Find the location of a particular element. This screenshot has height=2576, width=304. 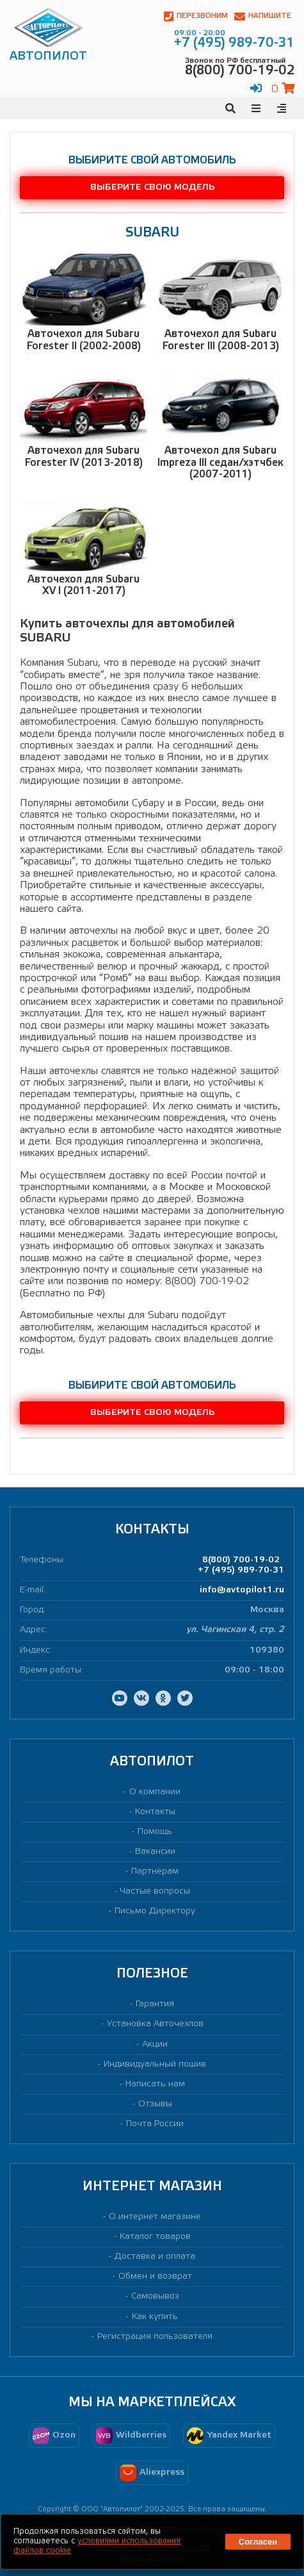

8(800) 700-19-02 is located at coordinates (241, 1560).